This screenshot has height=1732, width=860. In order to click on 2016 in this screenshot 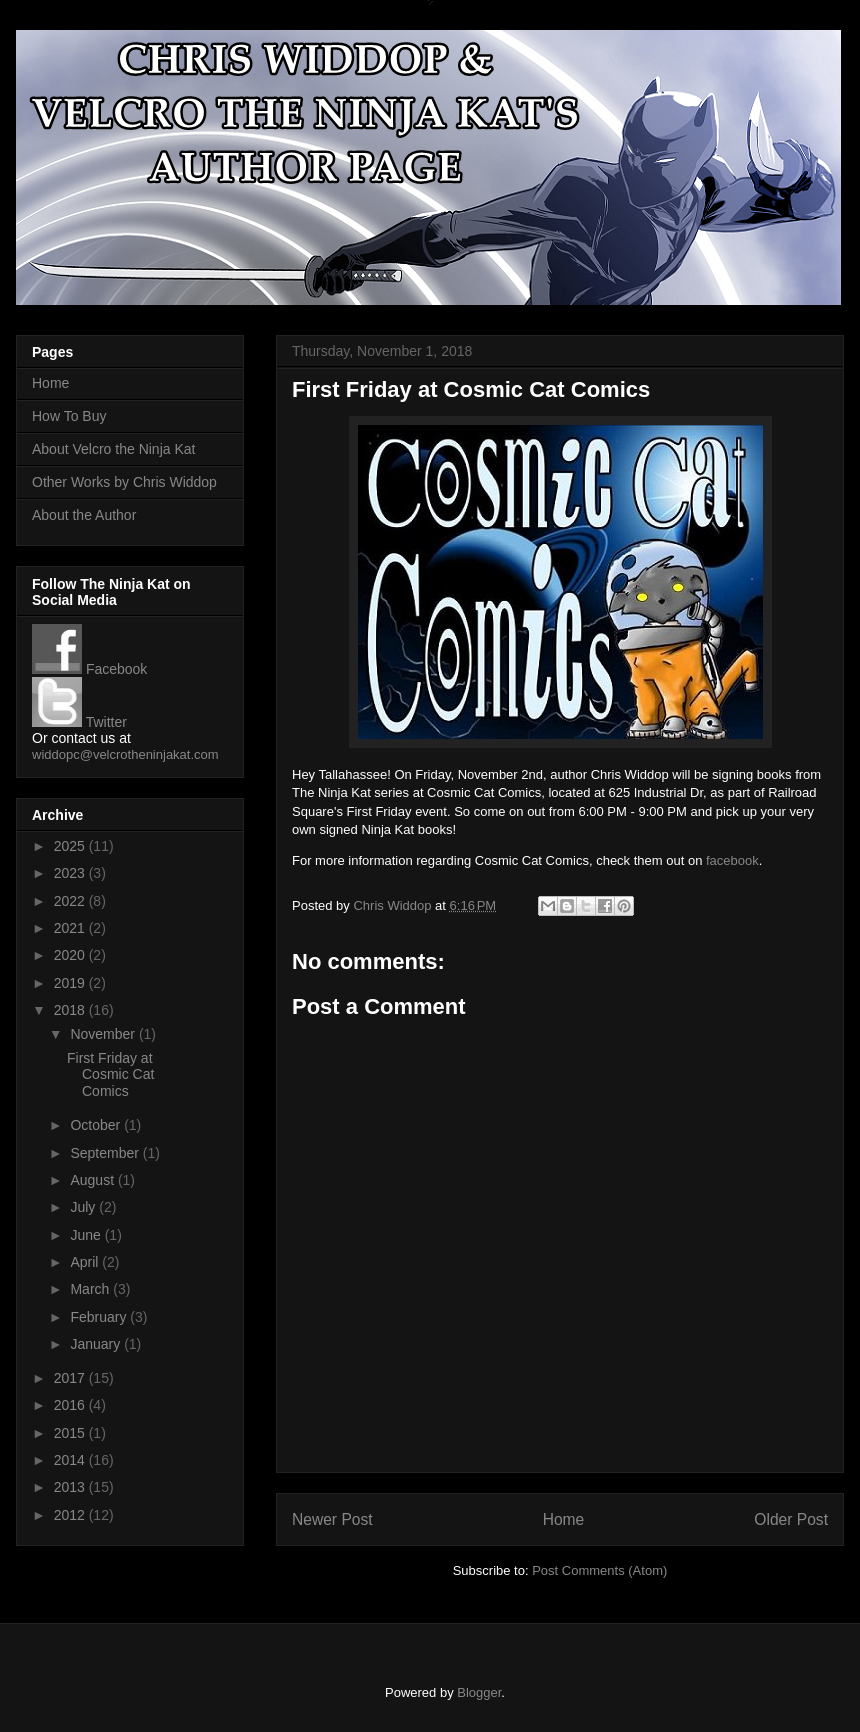, I will do `click(71, 1405)`.